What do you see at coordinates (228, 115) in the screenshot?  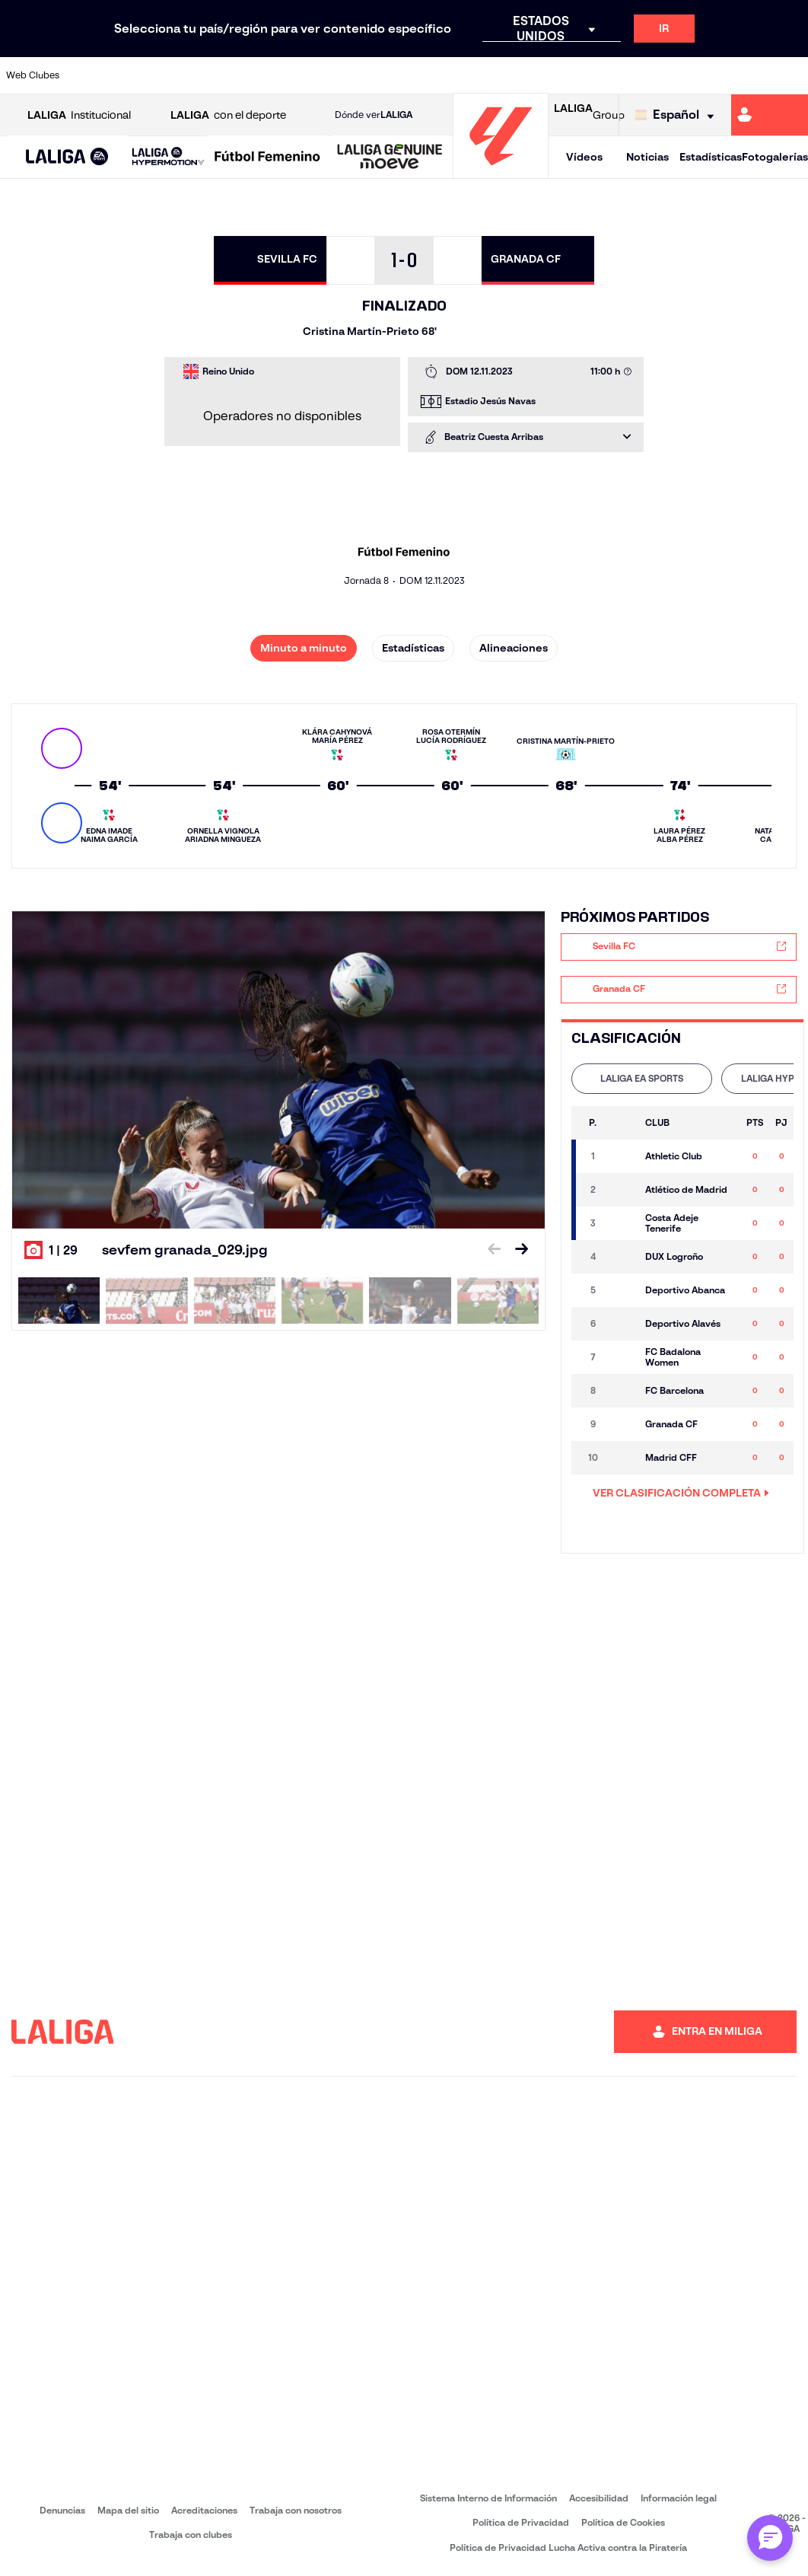 I see `con el deporte [Abrir LALIGA con el deporte]` at bounding box center [228, 115].